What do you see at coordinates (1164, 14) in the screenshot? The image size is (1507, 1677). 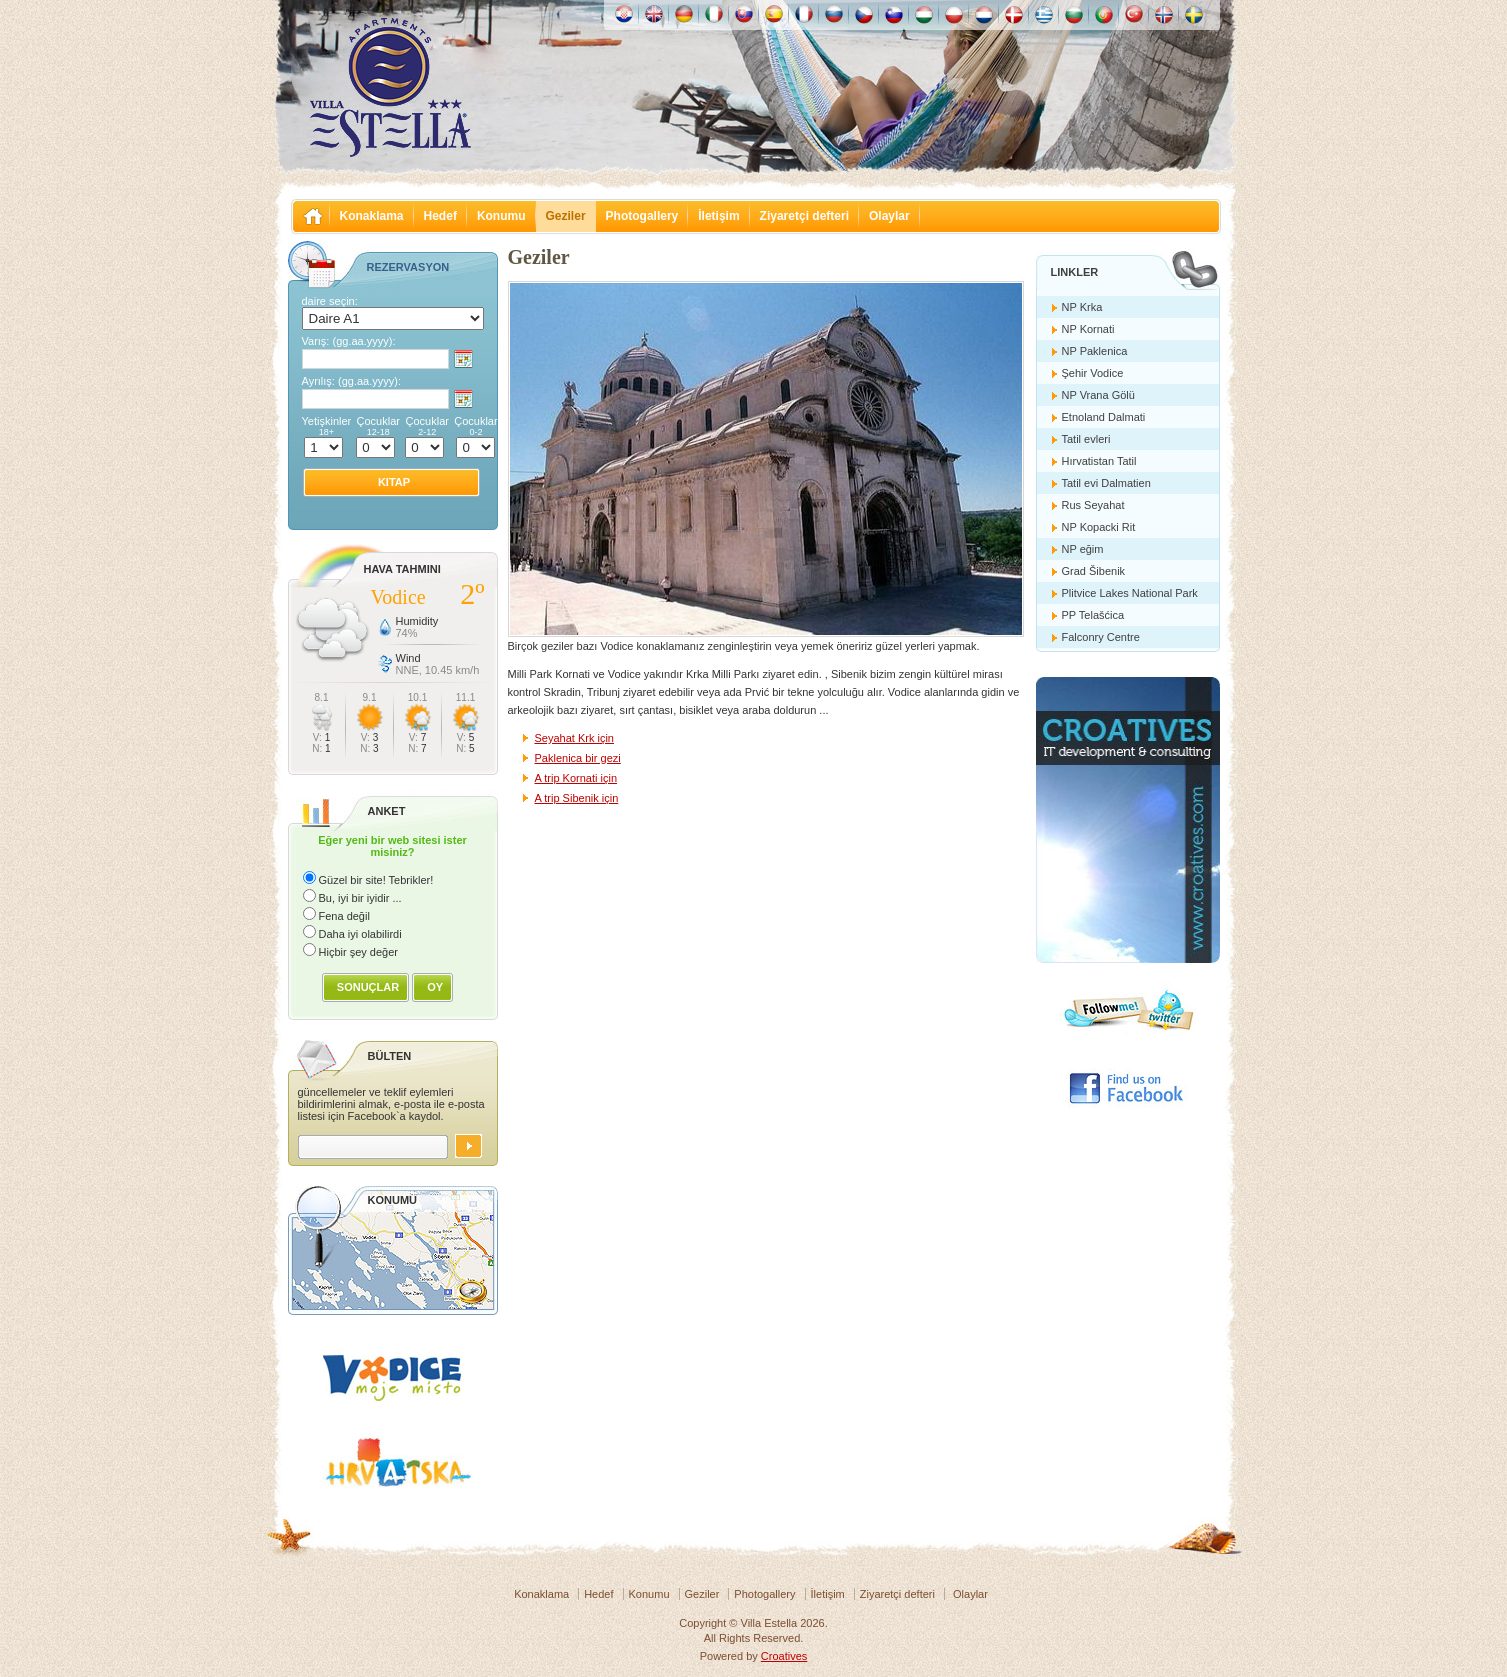 I see `Norske` at bounding box center [1164, 14].